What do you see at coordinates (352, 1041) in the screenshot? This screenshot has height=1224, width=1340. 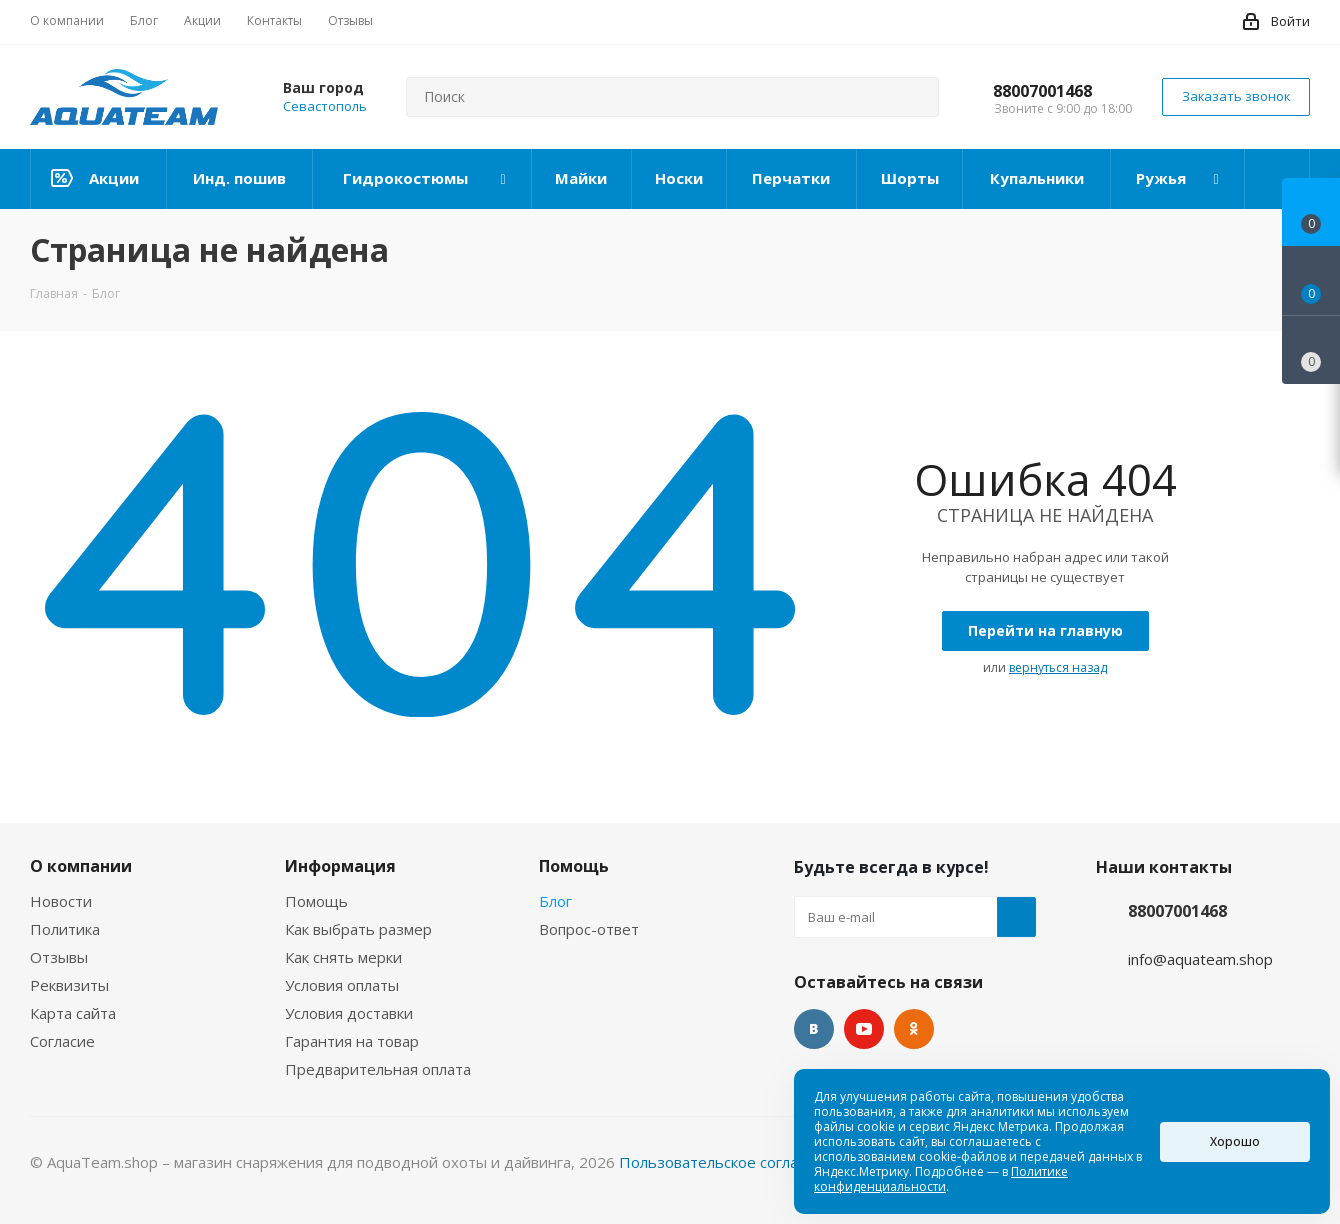 I see `Гарантия на товар` at bounding box center [352, 1041].